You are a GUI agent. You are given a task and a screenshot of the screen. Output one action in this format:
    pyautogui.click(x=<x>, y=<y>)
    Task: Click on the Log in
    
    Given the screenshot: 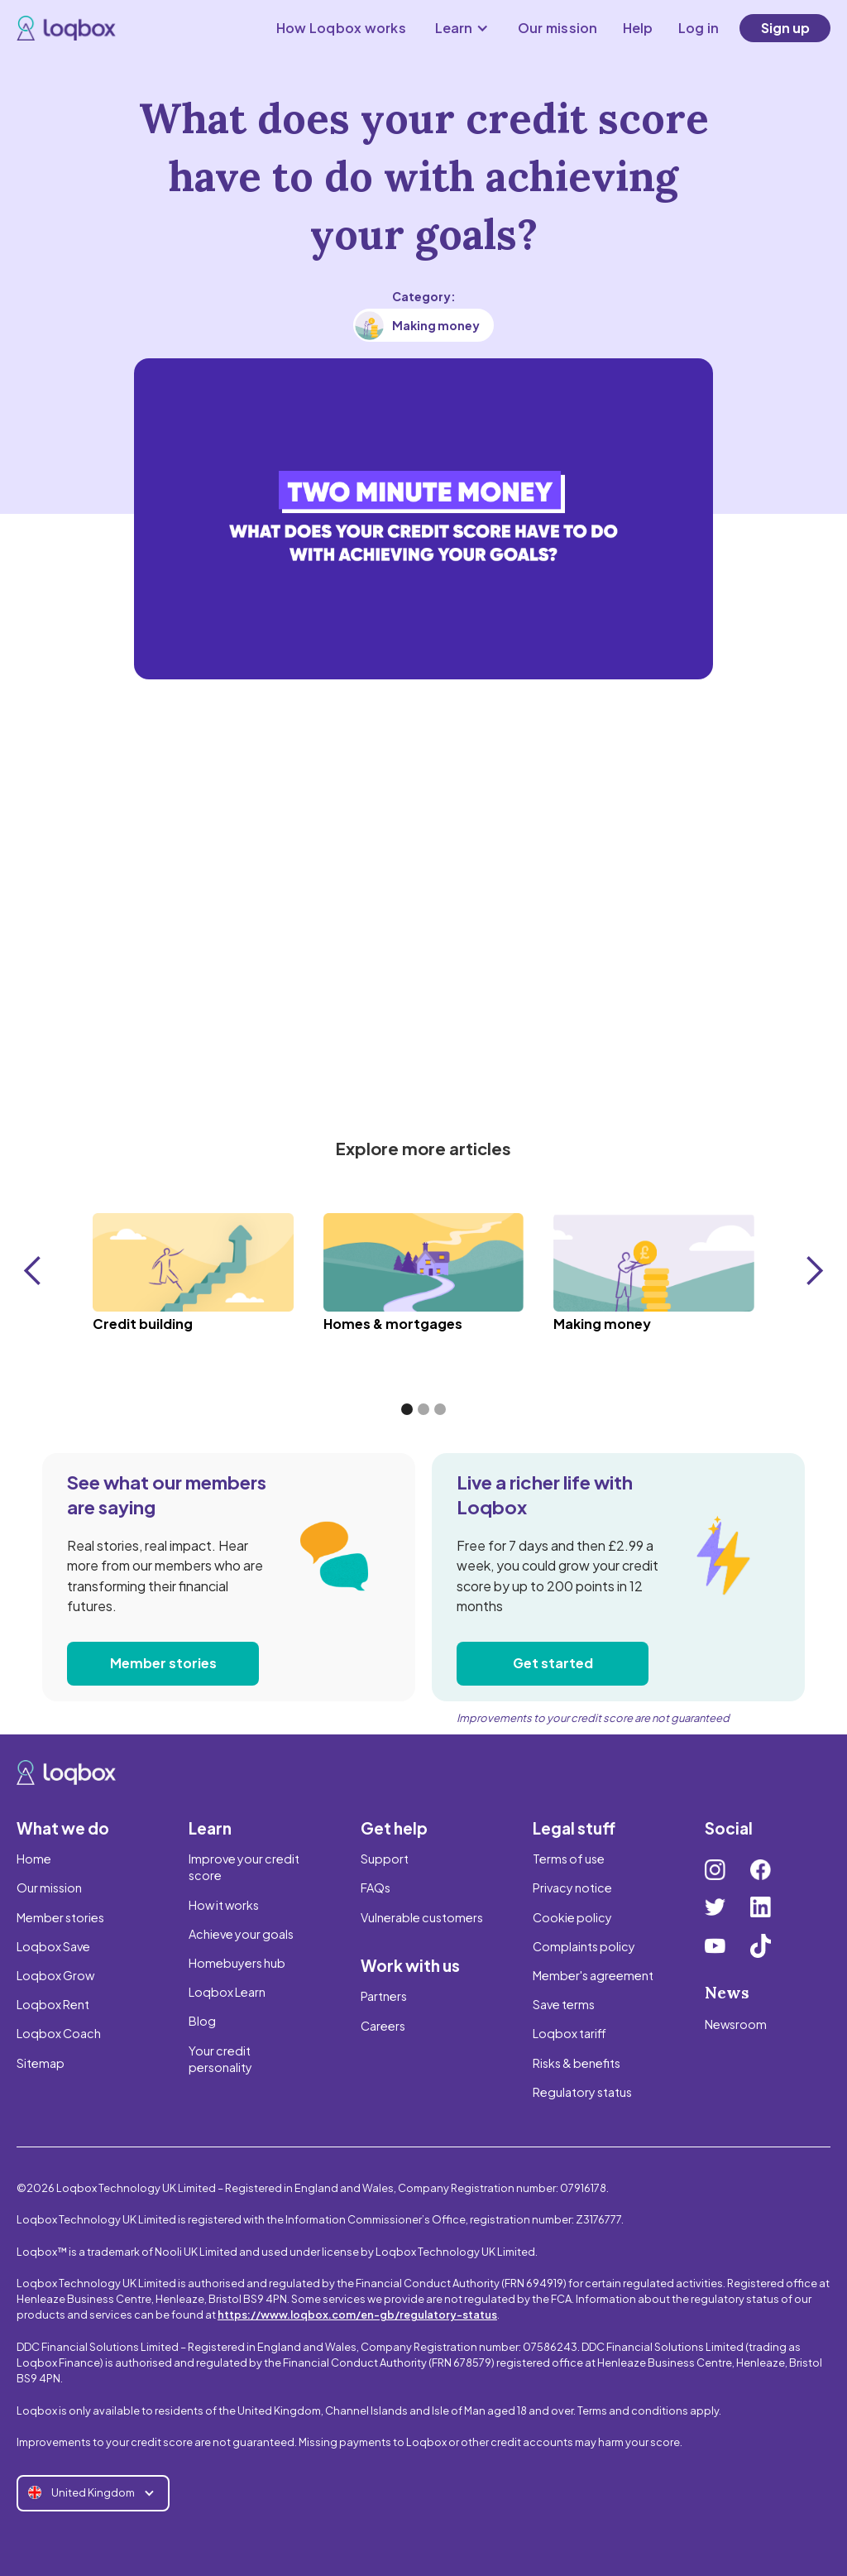 What is the action you would take?
    pyautogui.click(x=699, y=27)
    